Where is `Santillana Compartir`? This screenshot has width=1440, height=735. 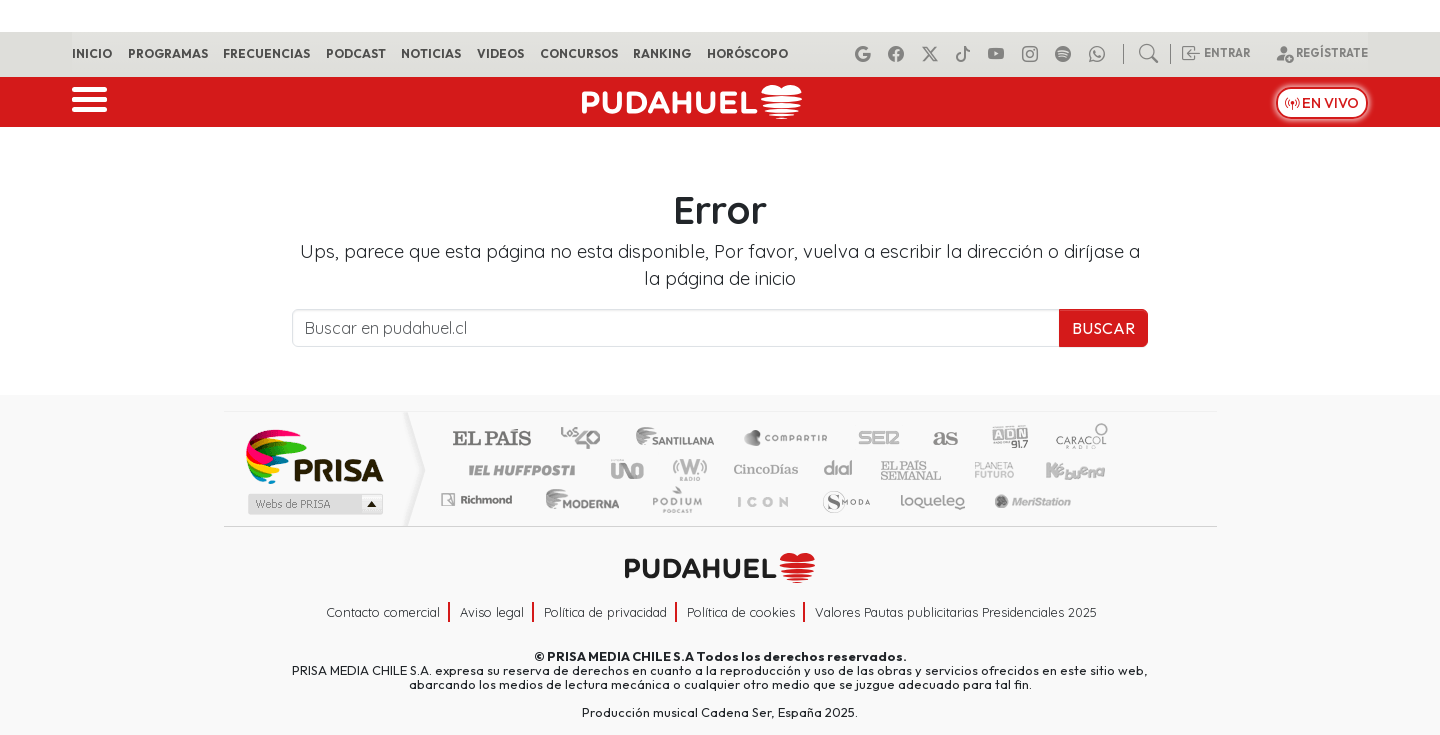 Santillana Compartir is located at coordinates (787, 439).